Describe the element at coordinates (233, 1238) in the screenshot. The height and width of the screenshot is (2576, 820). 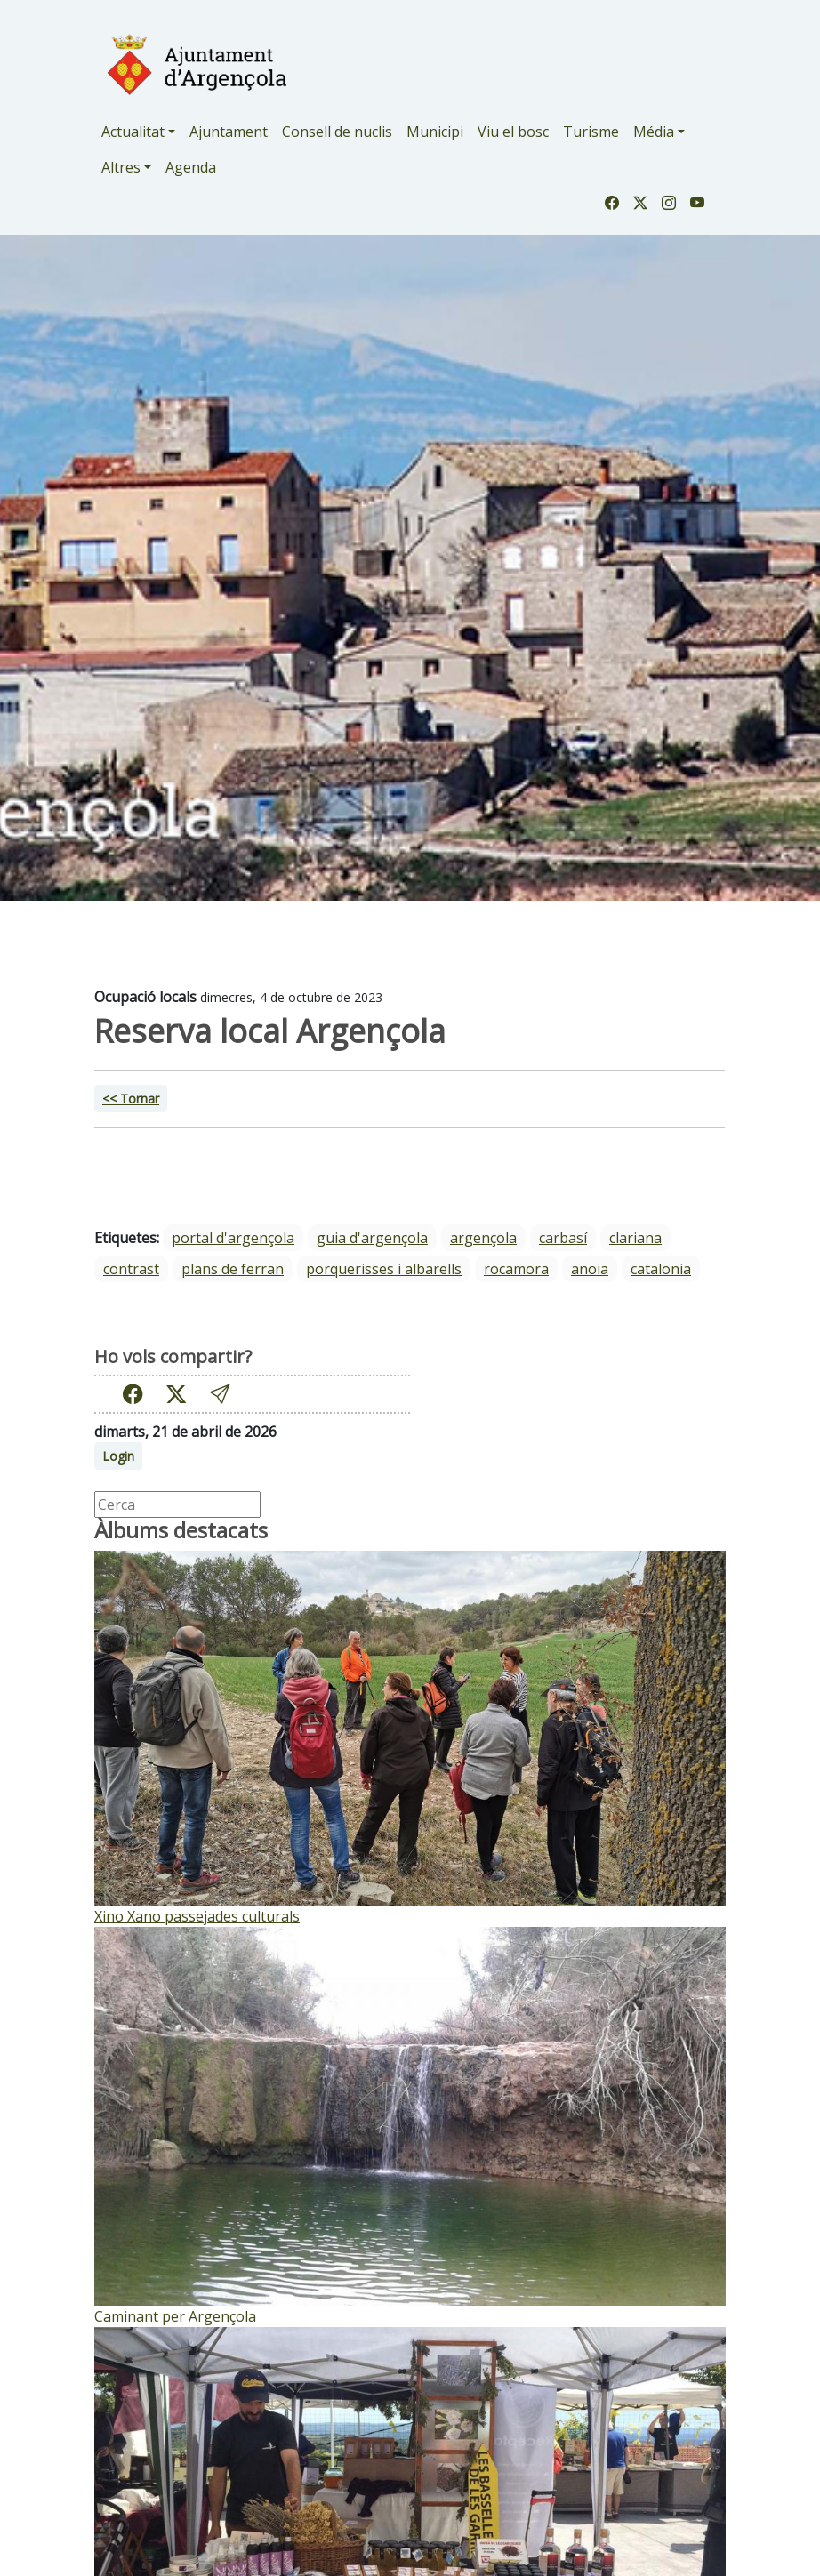
I see `portal d'argençola` at that location.